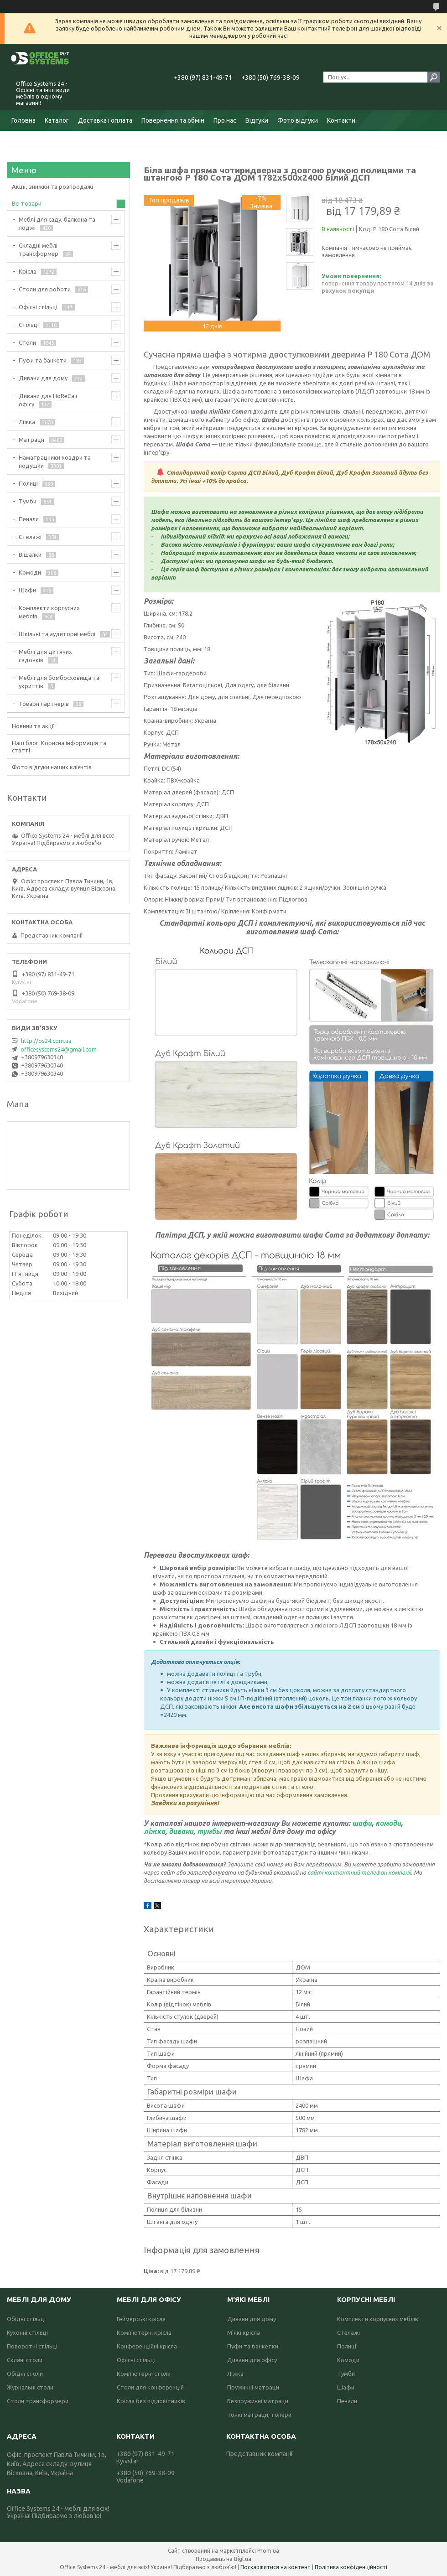 This screenshot has width=447, height=2576. I want to click on Товари партнерів, so click(44, 703).